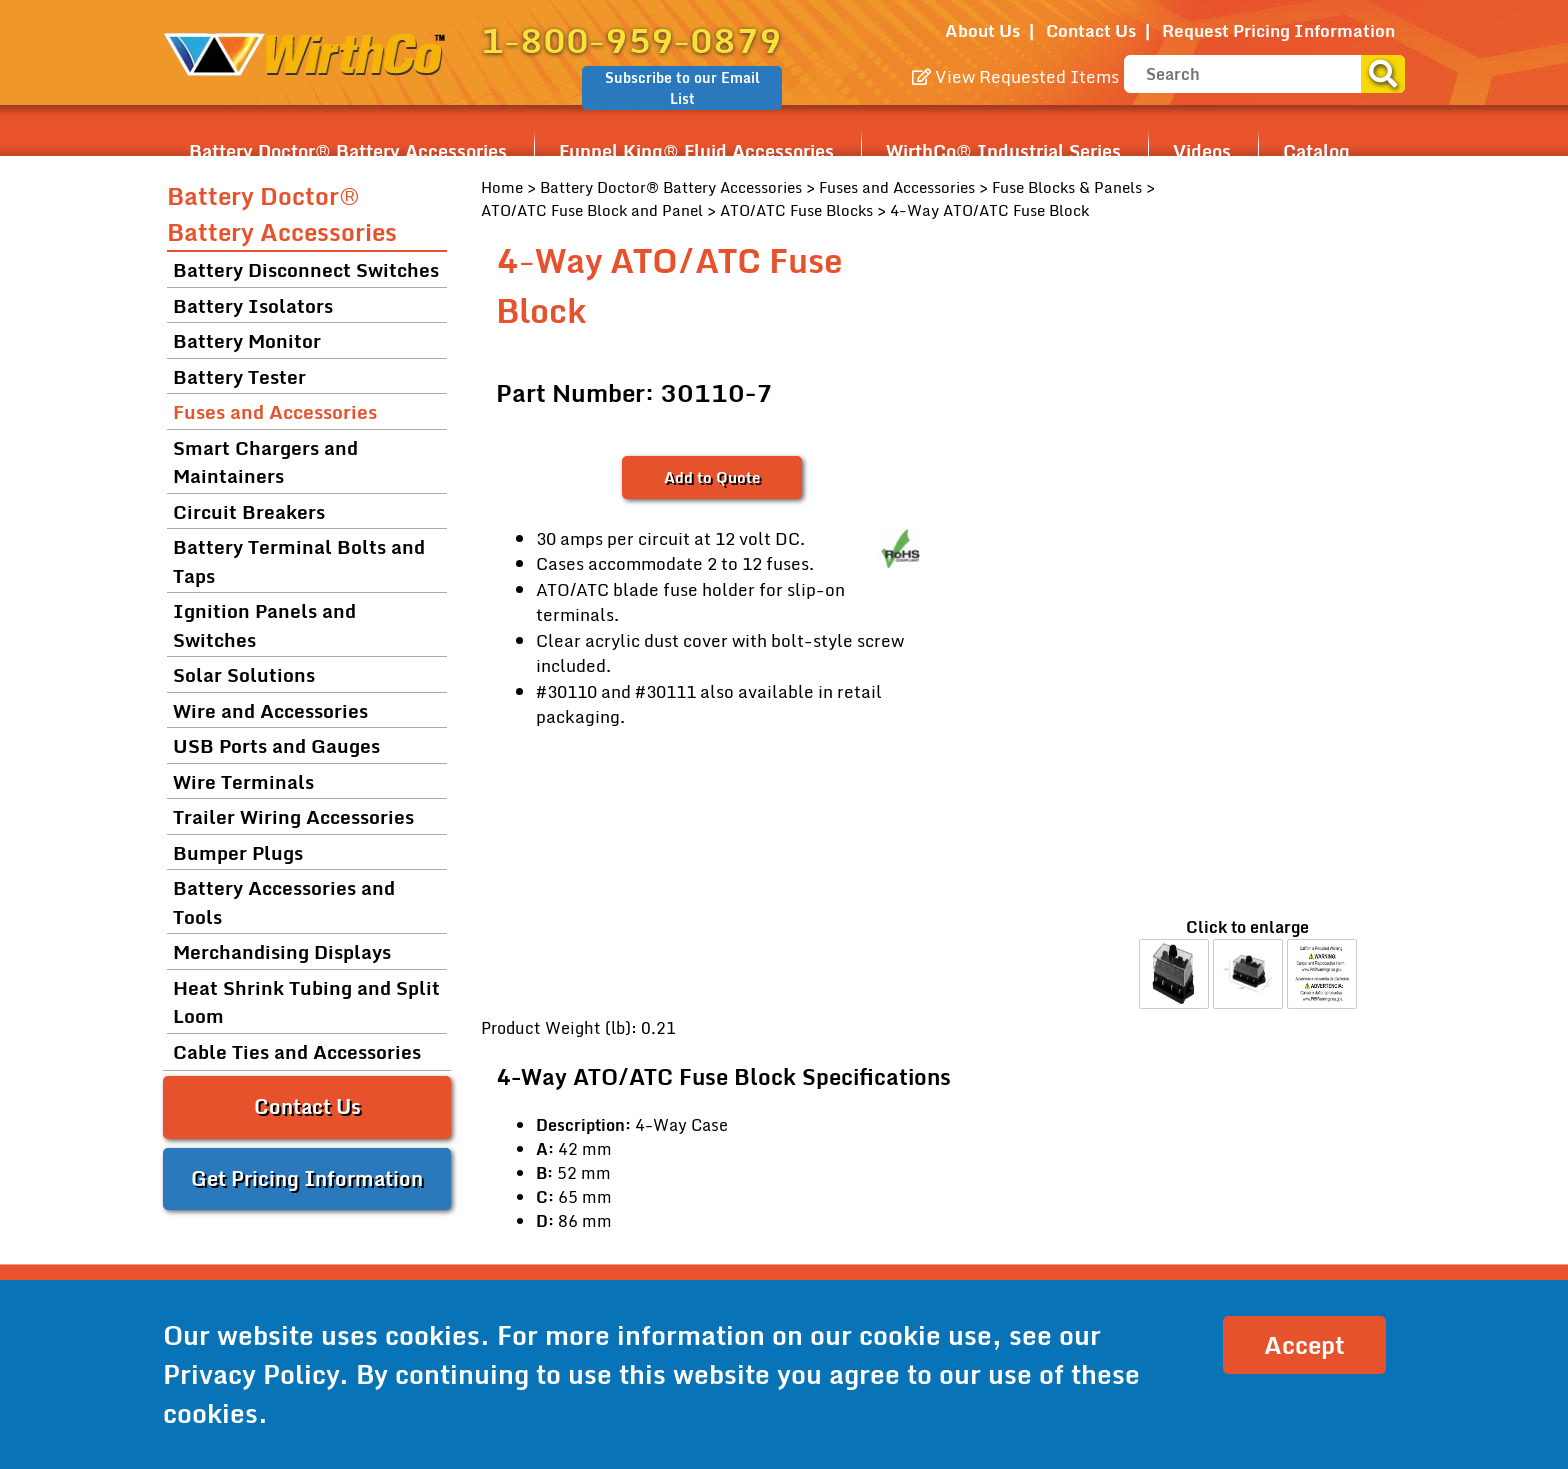 The height and width of the screenshot is (1469, 1568). I want to click on Trailer Wiring Accessories, so click(293, 816).